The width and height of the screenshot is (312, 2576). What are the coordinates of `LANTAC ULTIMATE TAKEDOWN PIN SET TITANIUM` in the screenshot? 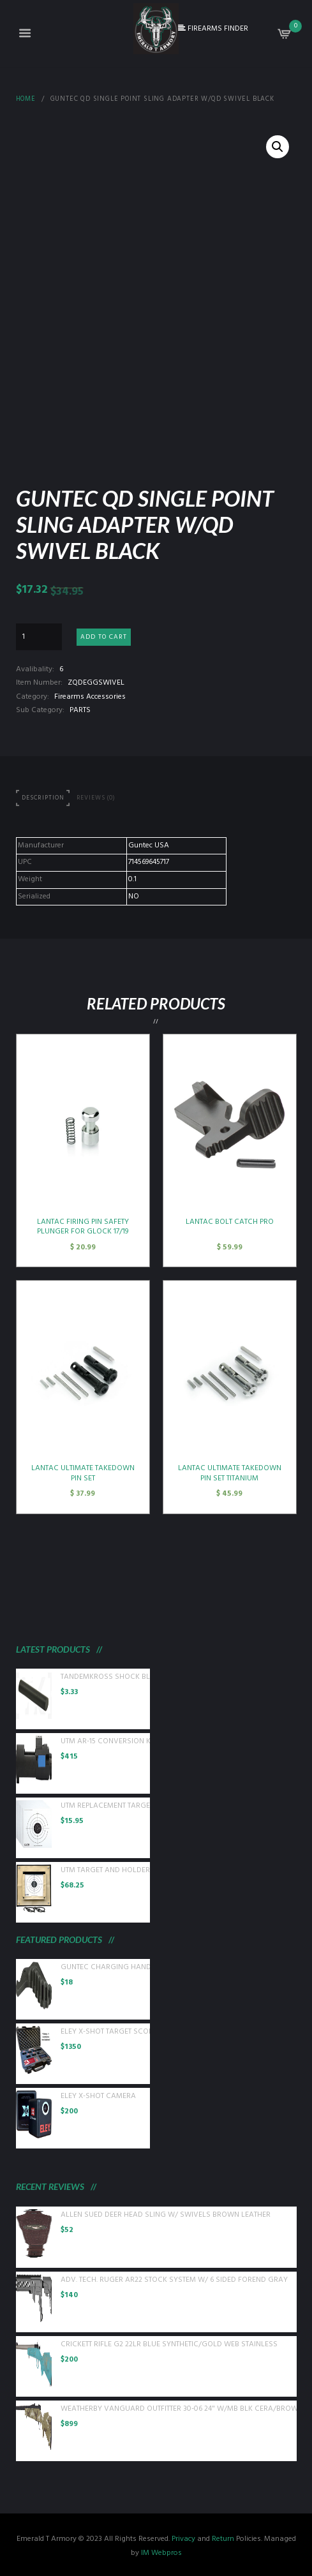 It's located at (229, 1473).